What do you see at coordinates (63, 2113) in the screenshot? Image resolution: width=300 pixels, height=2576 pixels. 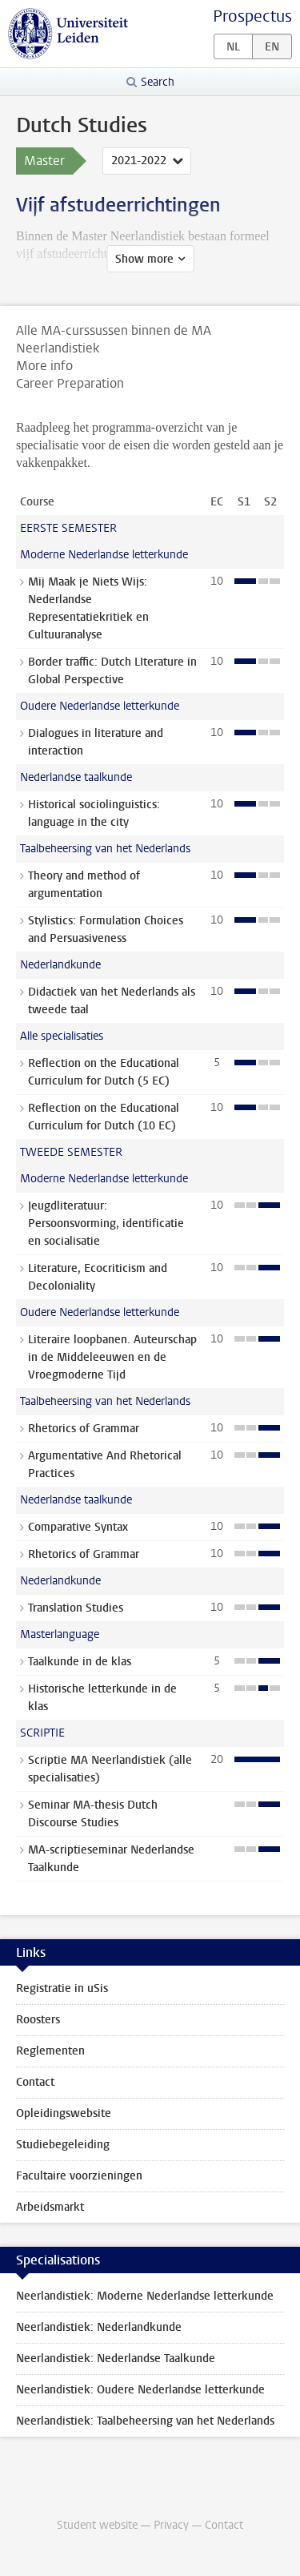 I see `Opleidingswebsite` at bounding box center [63, 2113].